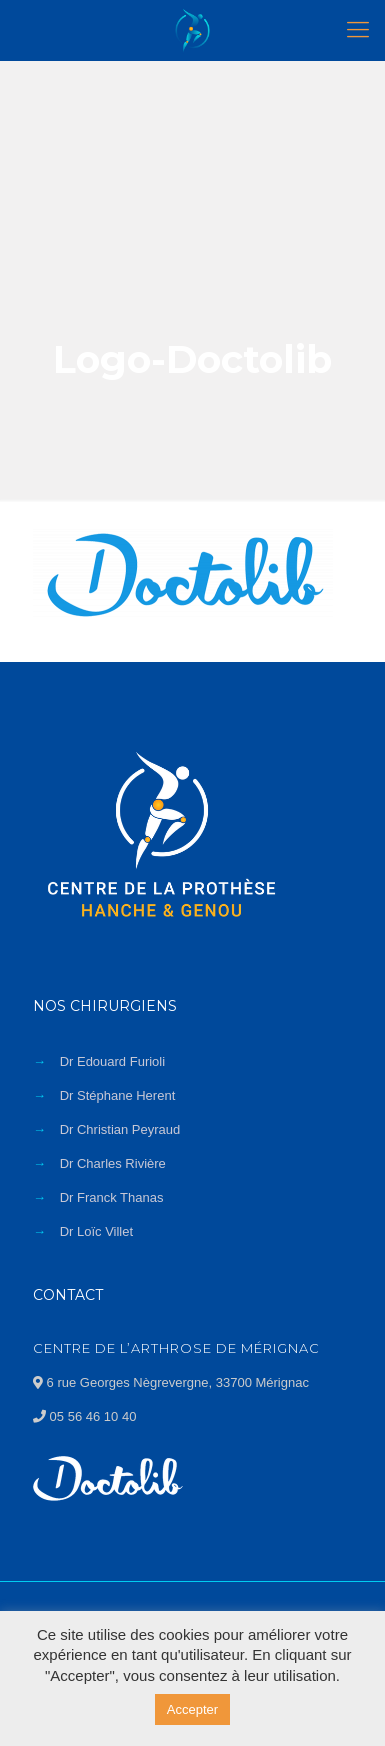 The width and height of the screenshot is (385, 1746). I want to click on Dr Franck Thanas, so click(112, 1197).